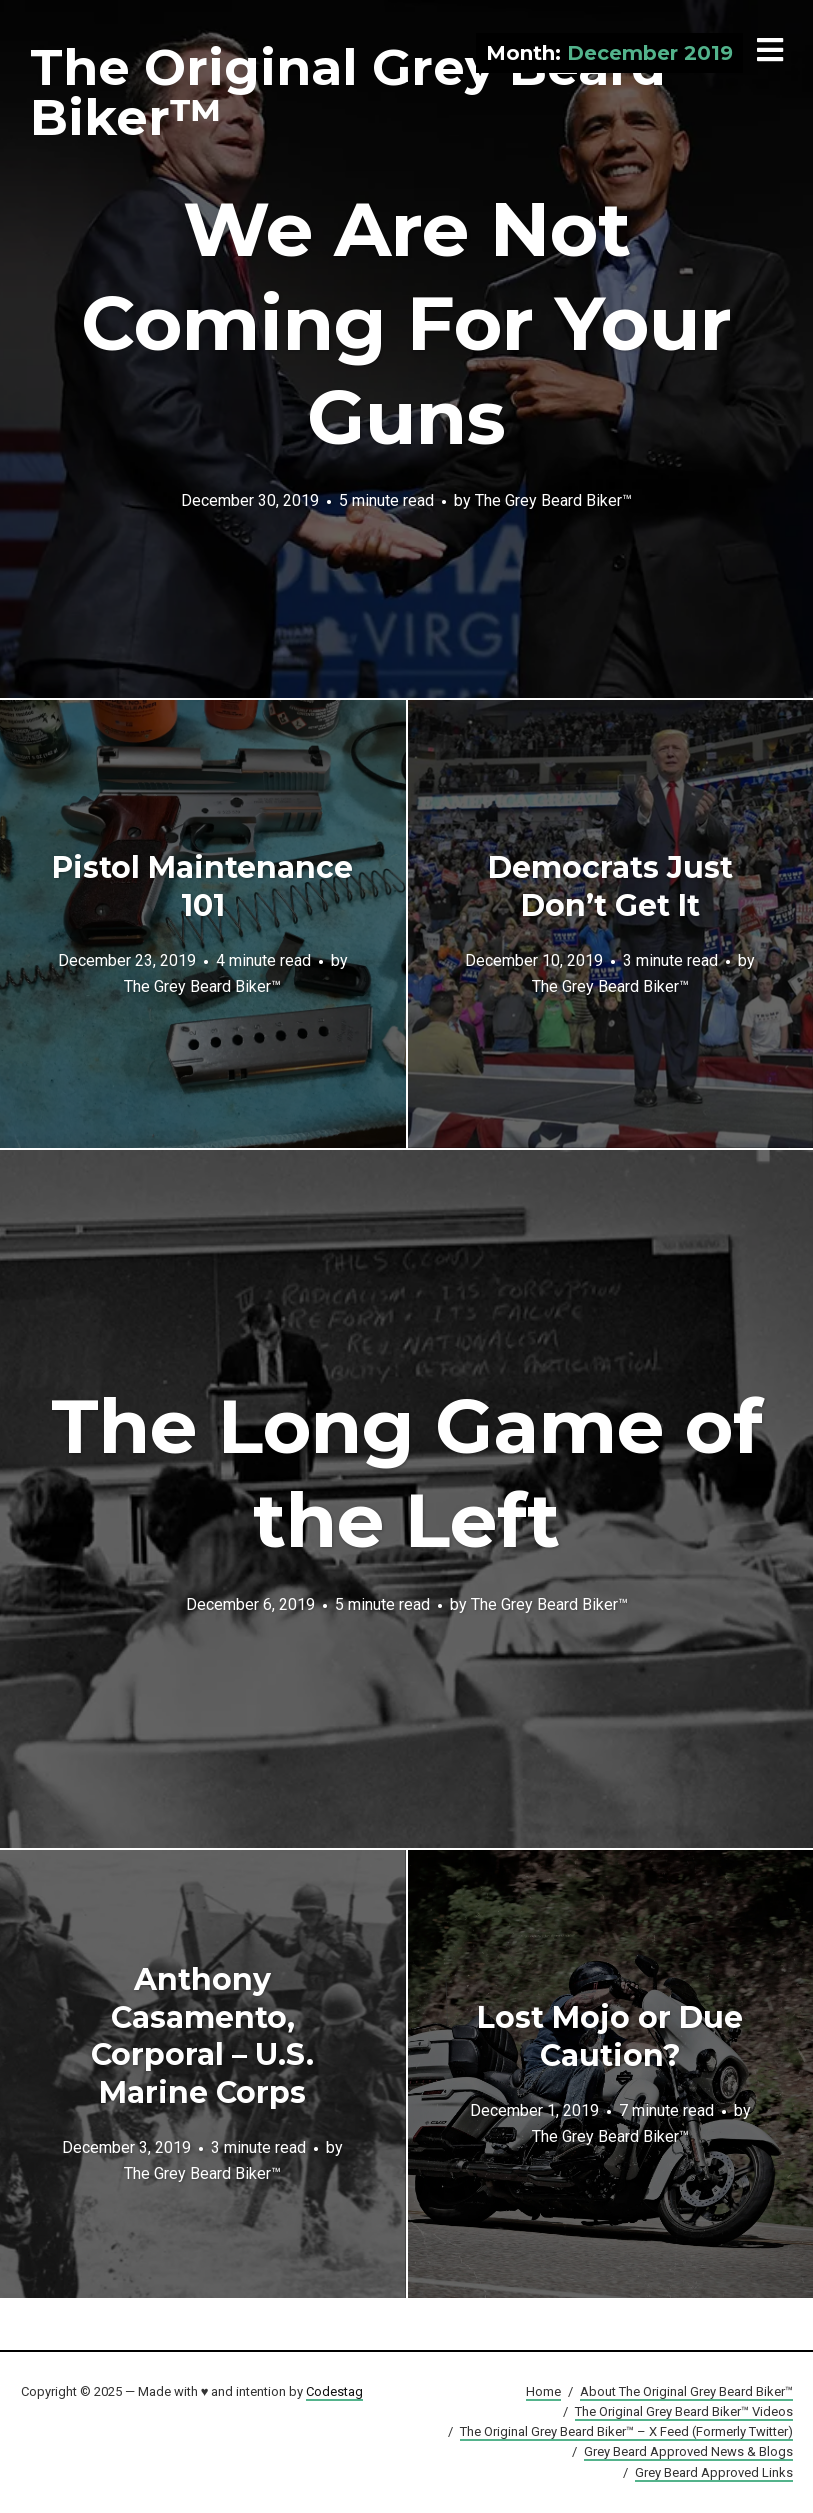 Image resolution: width=813 pixels, height=2513 pixels. What do you see at coordinates (688, 2451) in the screenshot?
I see `Grey Beard Approved News & Blogs` at bounding box center [688, 2451].